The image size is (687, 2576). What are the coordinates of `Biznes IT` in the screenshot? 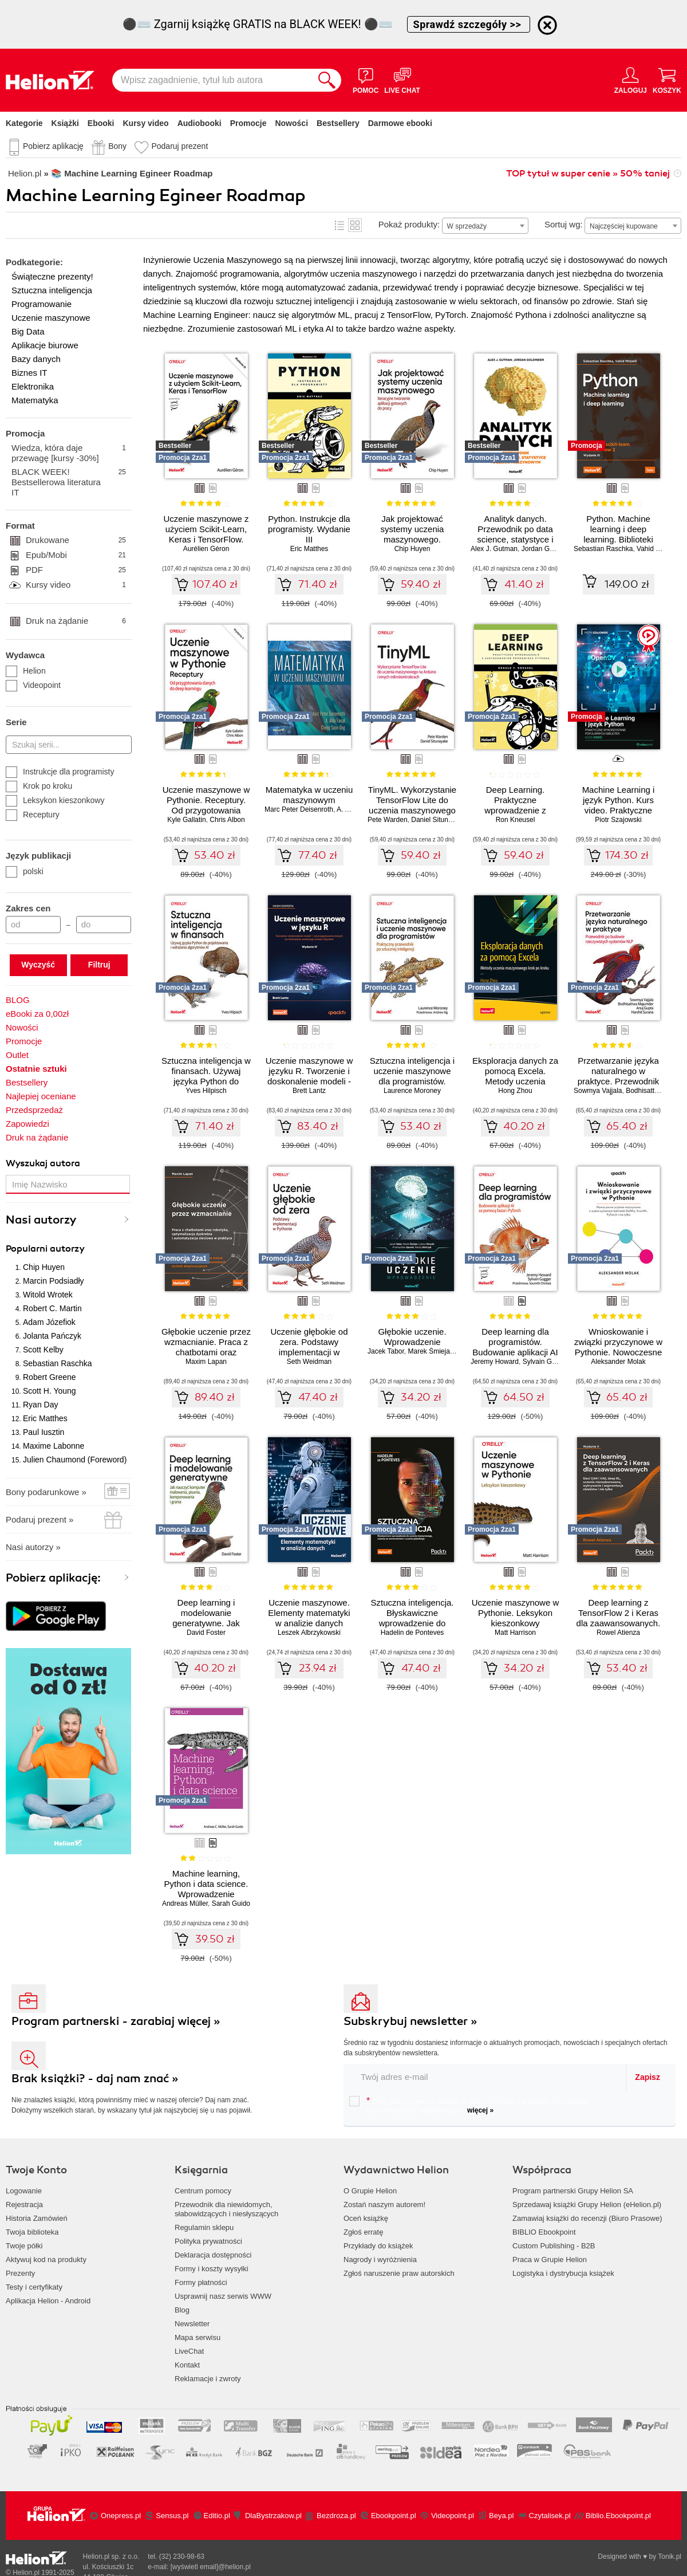 It's located at (29, 372).